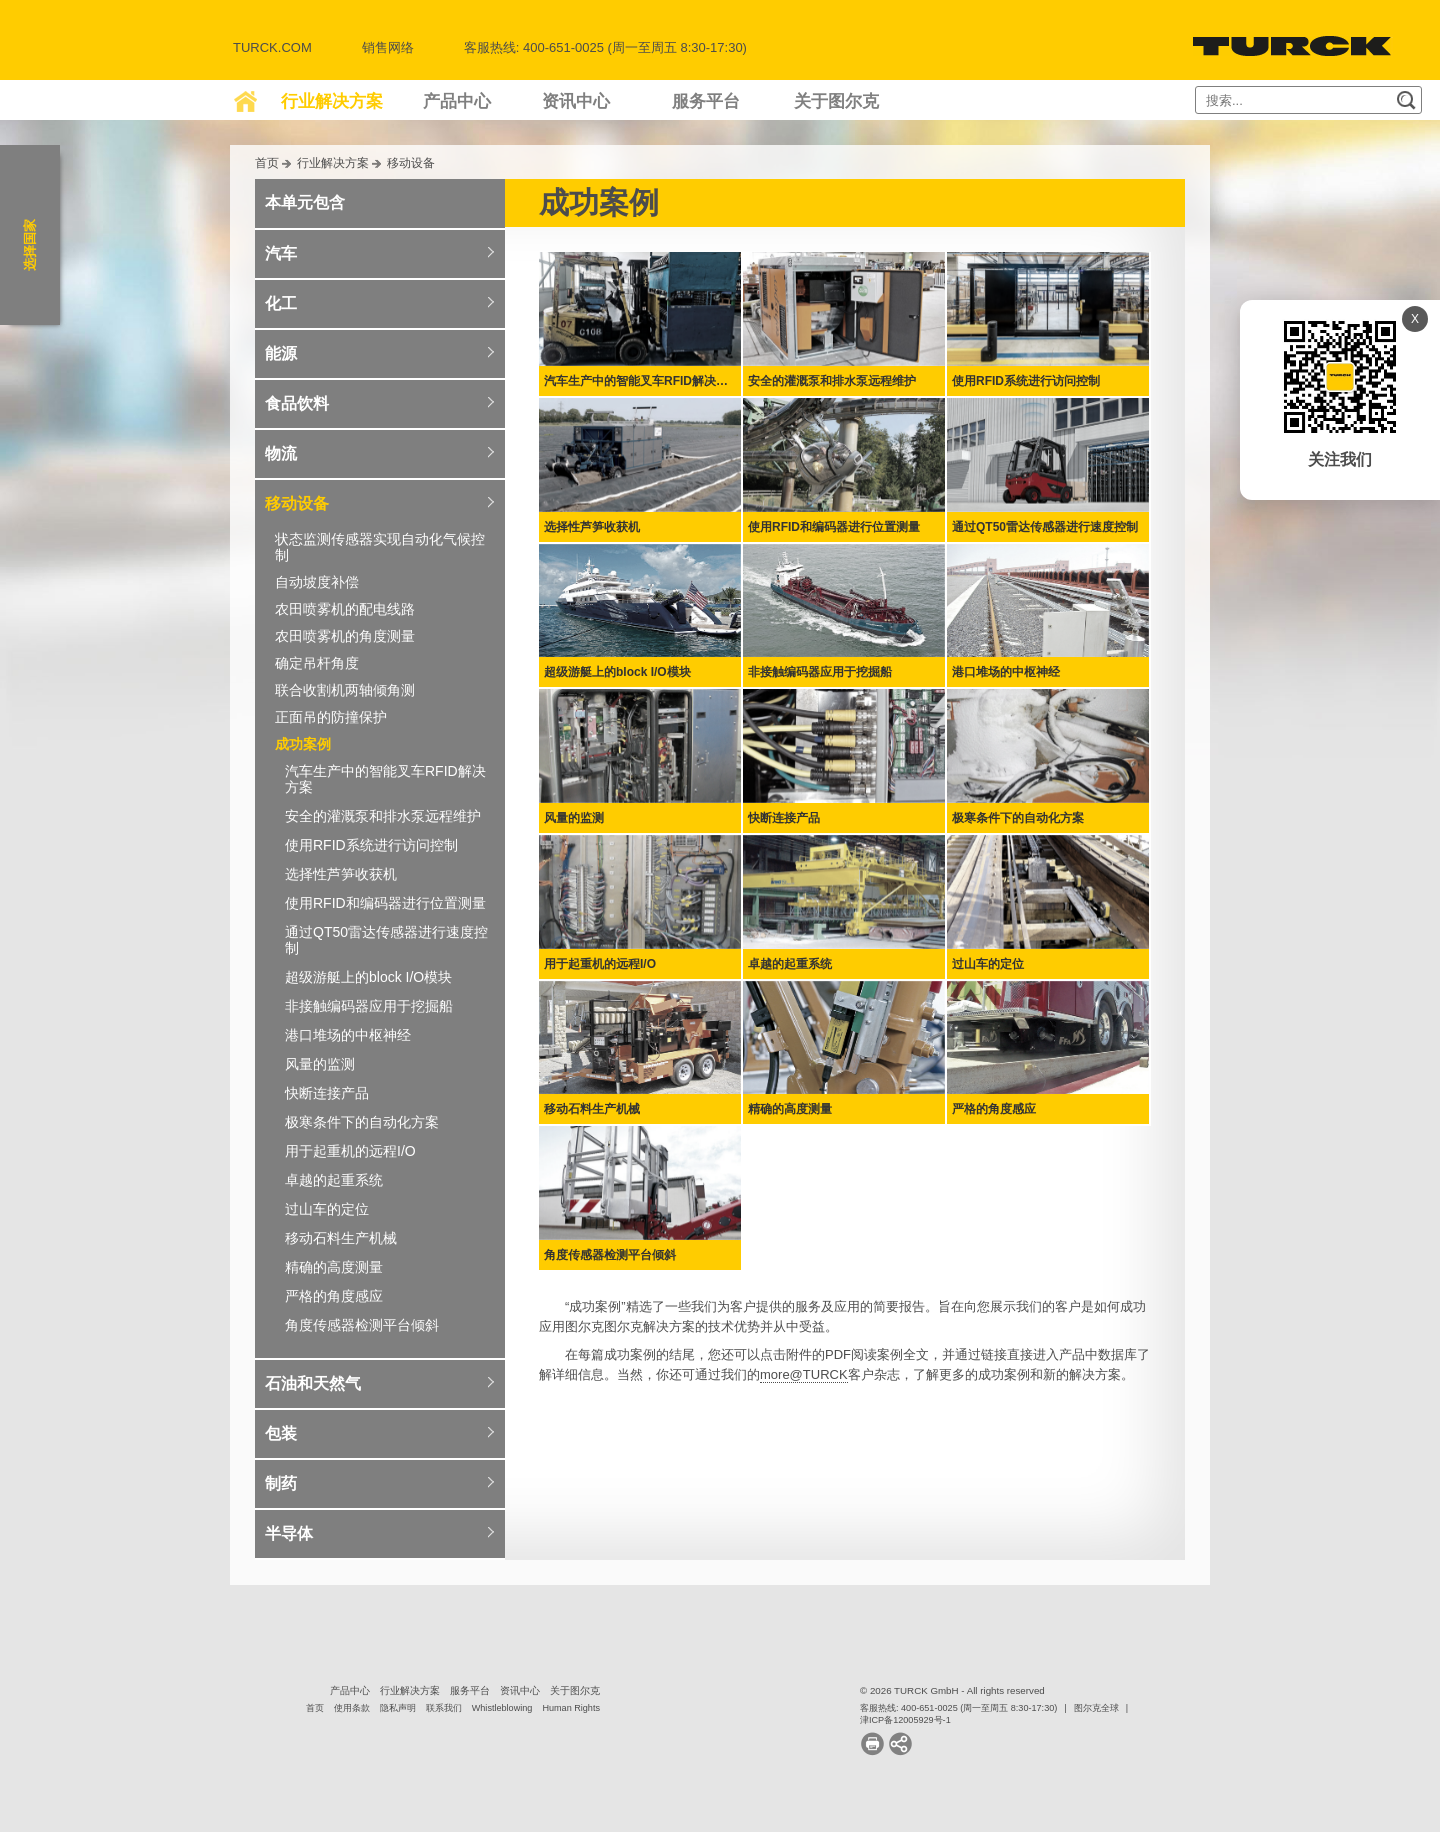 This screenshot has height=1832, width=1440. I want to click on 食品饮料, so click(297, 403).